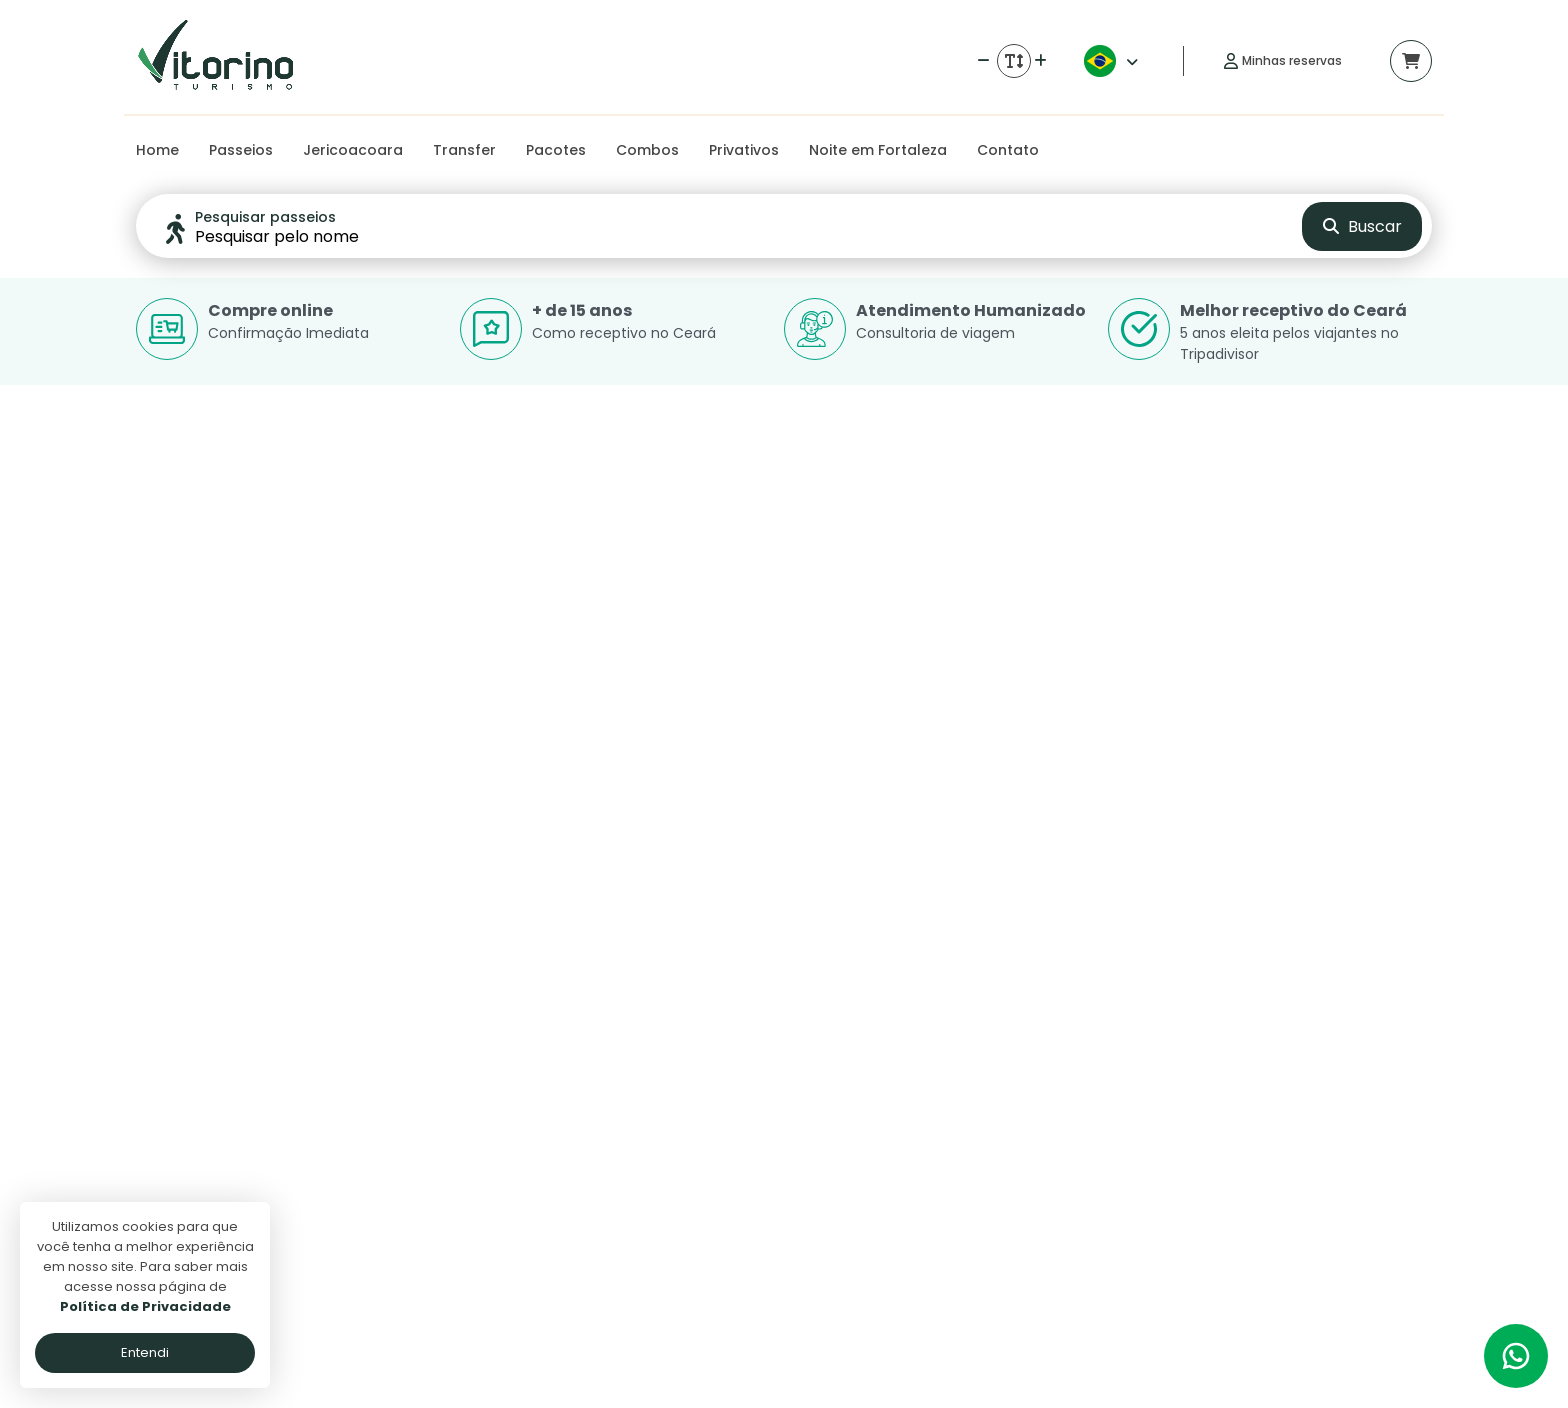 Image resolution: width=1568 pixels, height=1408 pixels. Describe the element at coordinates (556, 150) in the screenshot. I see `Pacotes` at that location.